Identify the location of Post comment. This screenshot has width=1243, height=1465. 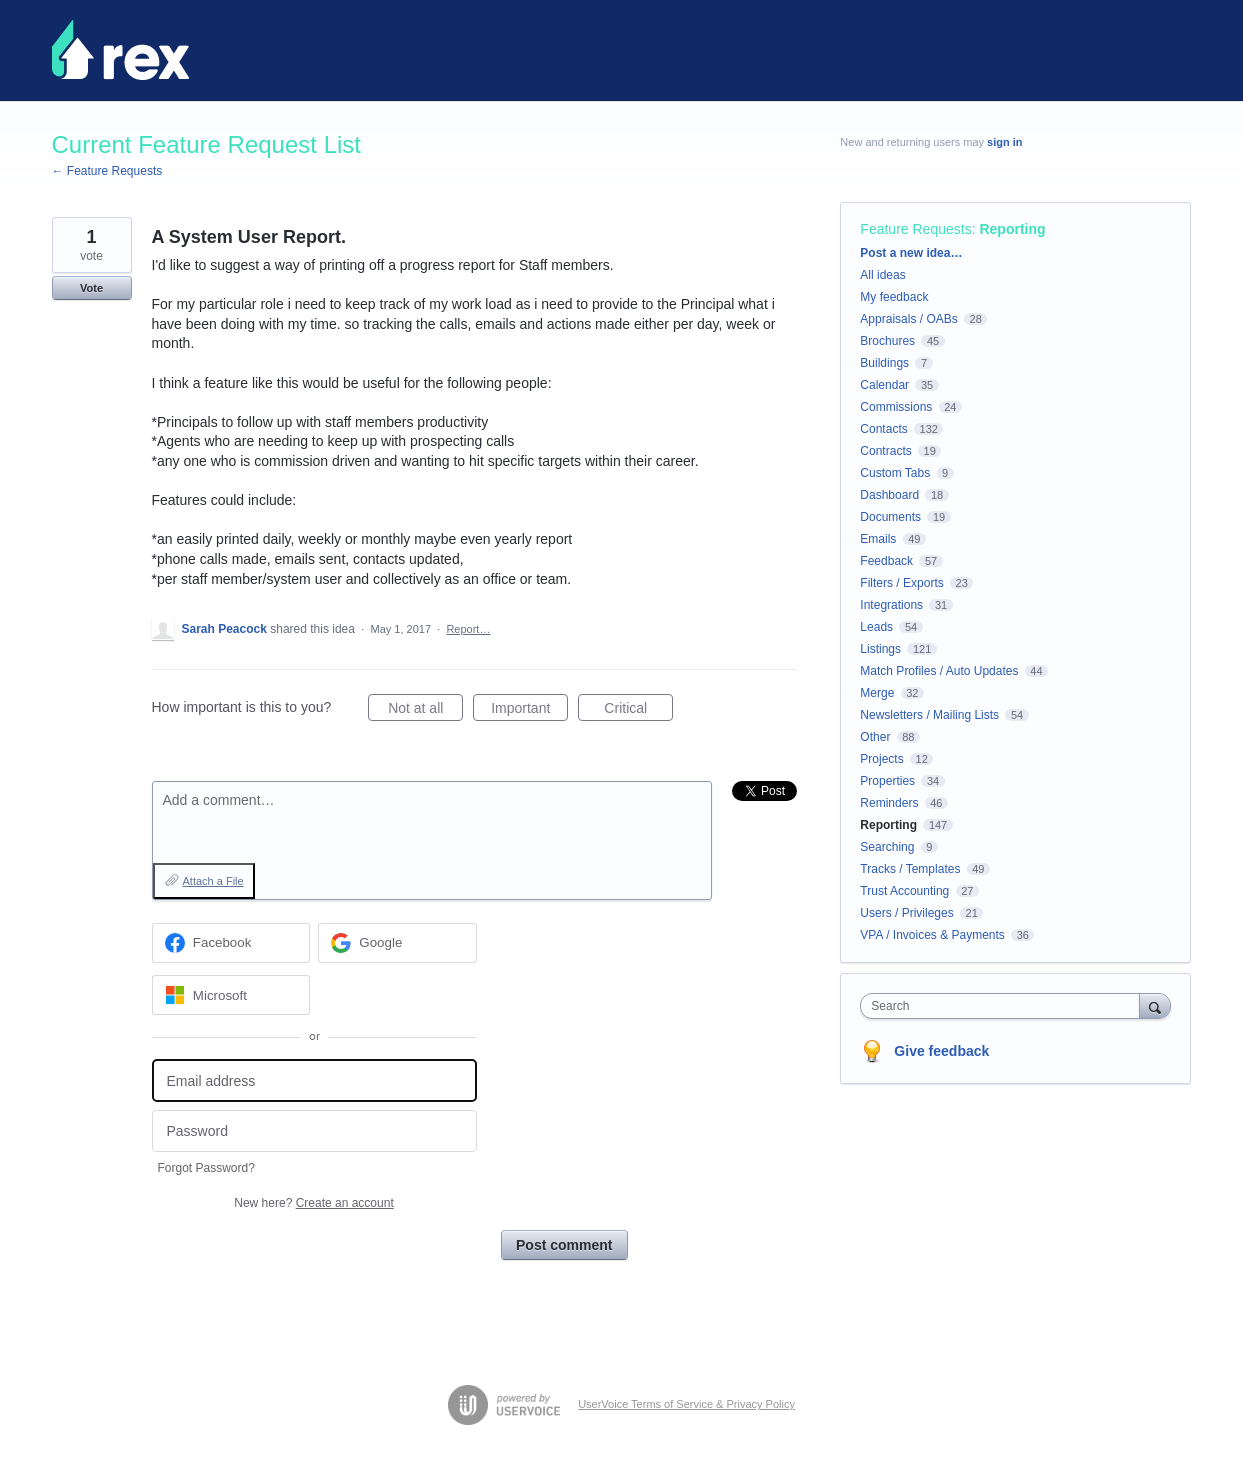
(564, 1245).